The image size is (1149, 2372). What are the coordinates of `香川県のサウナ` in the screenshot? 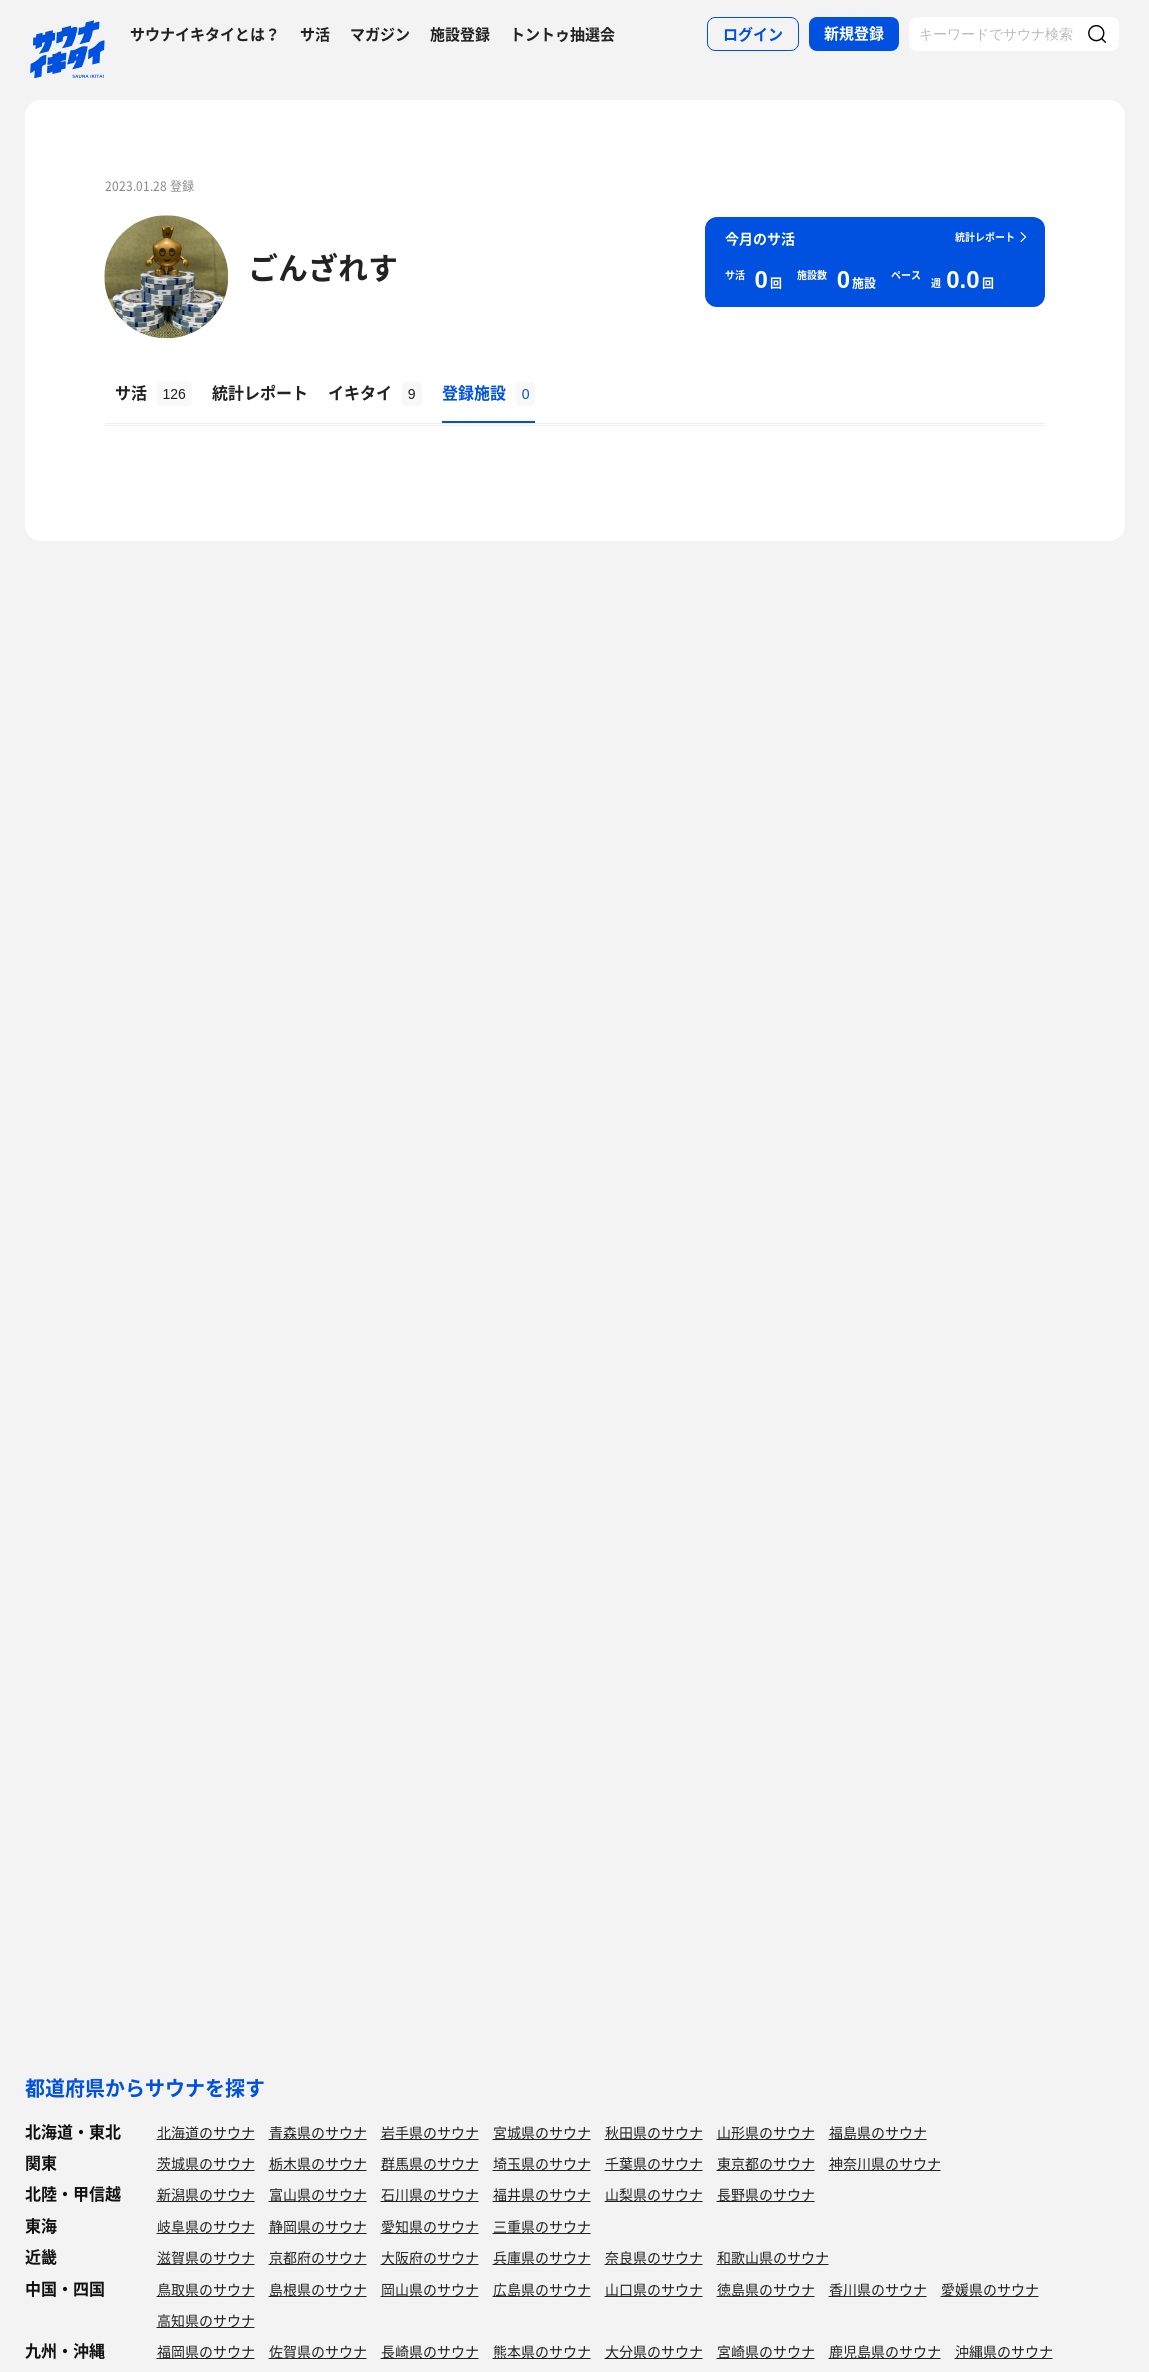 It's located at (878, 2289).